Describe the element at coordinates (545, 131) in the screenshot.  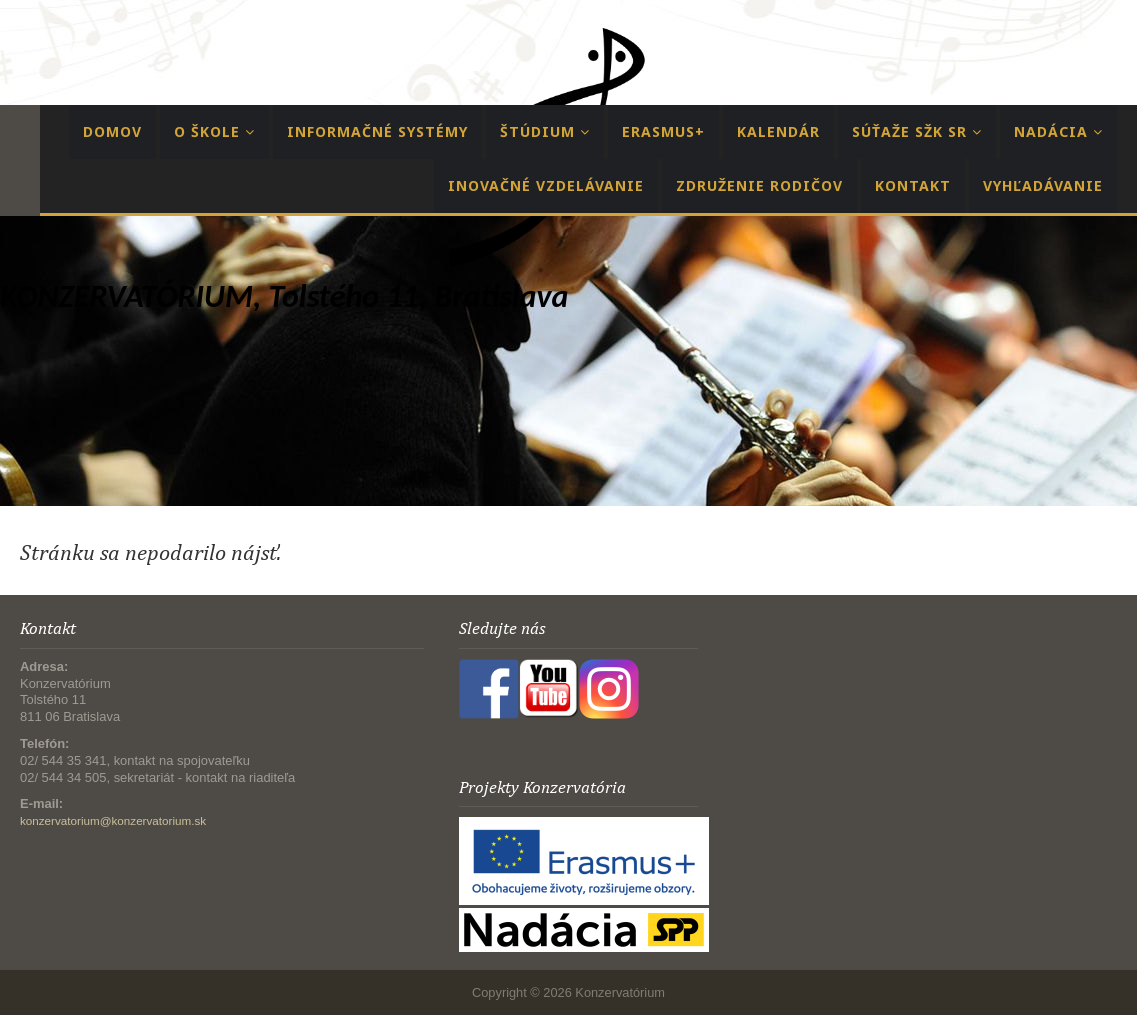
I see `Štúdium` at that location.